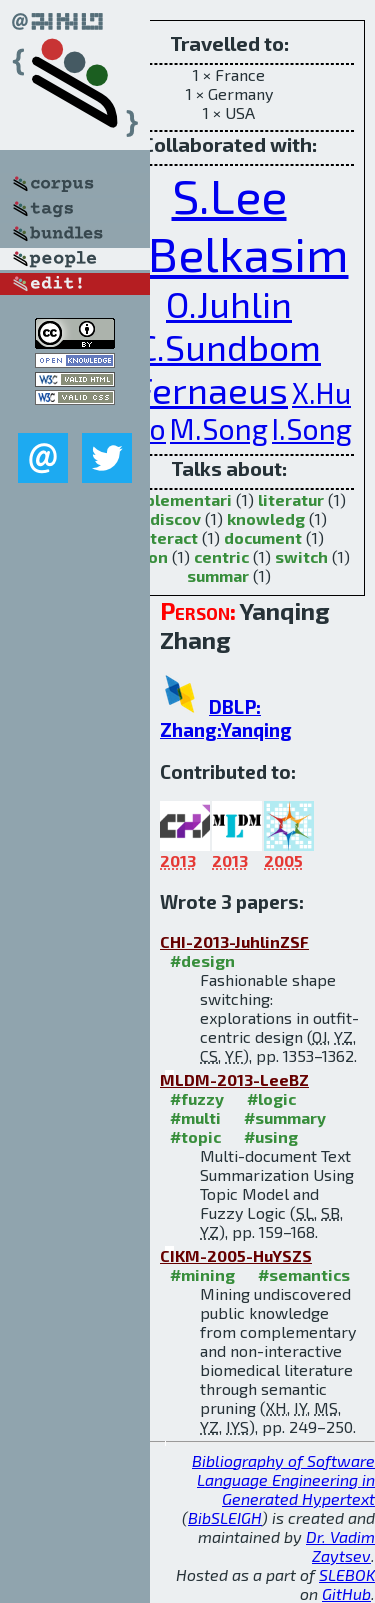  What do you see at coordinates (197, 389) in the screenshot?
I see `Y.Fernaeus` at bounding box center [197, 389].